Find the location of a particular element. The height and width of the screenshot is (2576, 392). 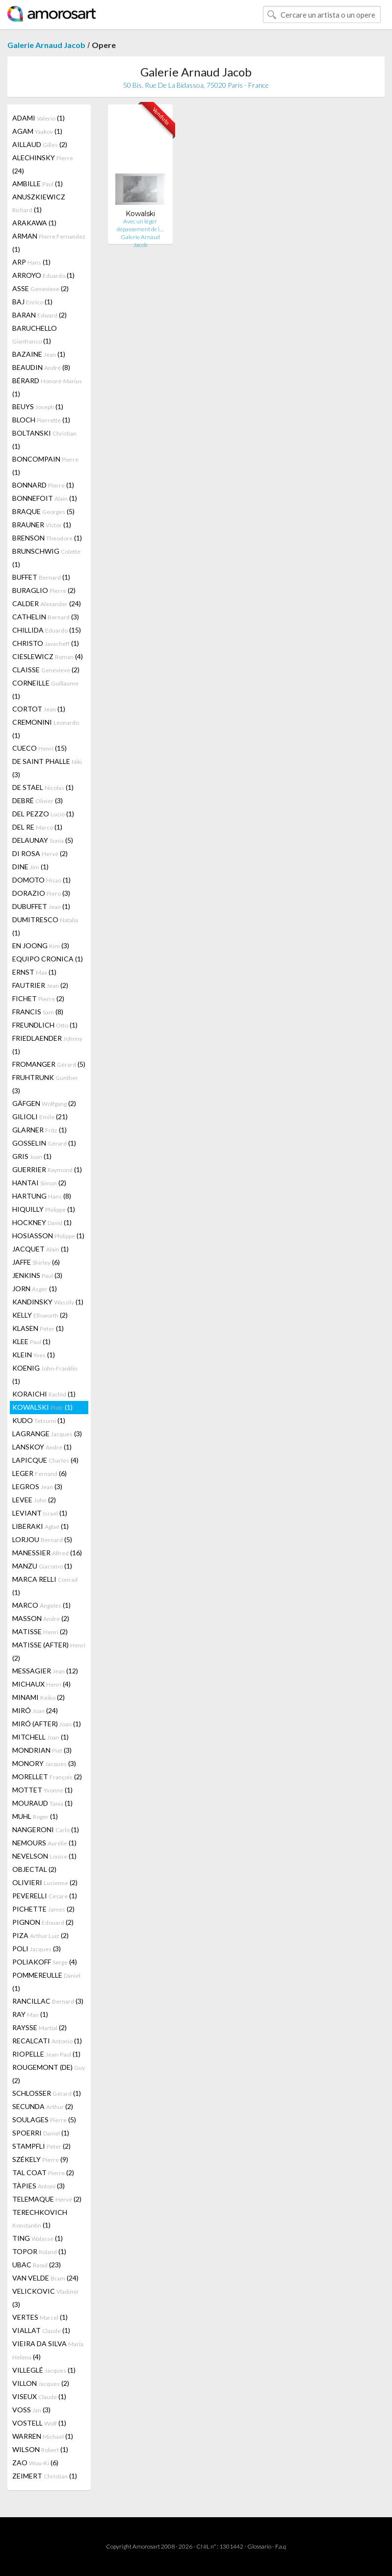

VILLEGLÉ (1) is located at coordinates (44, 2370).